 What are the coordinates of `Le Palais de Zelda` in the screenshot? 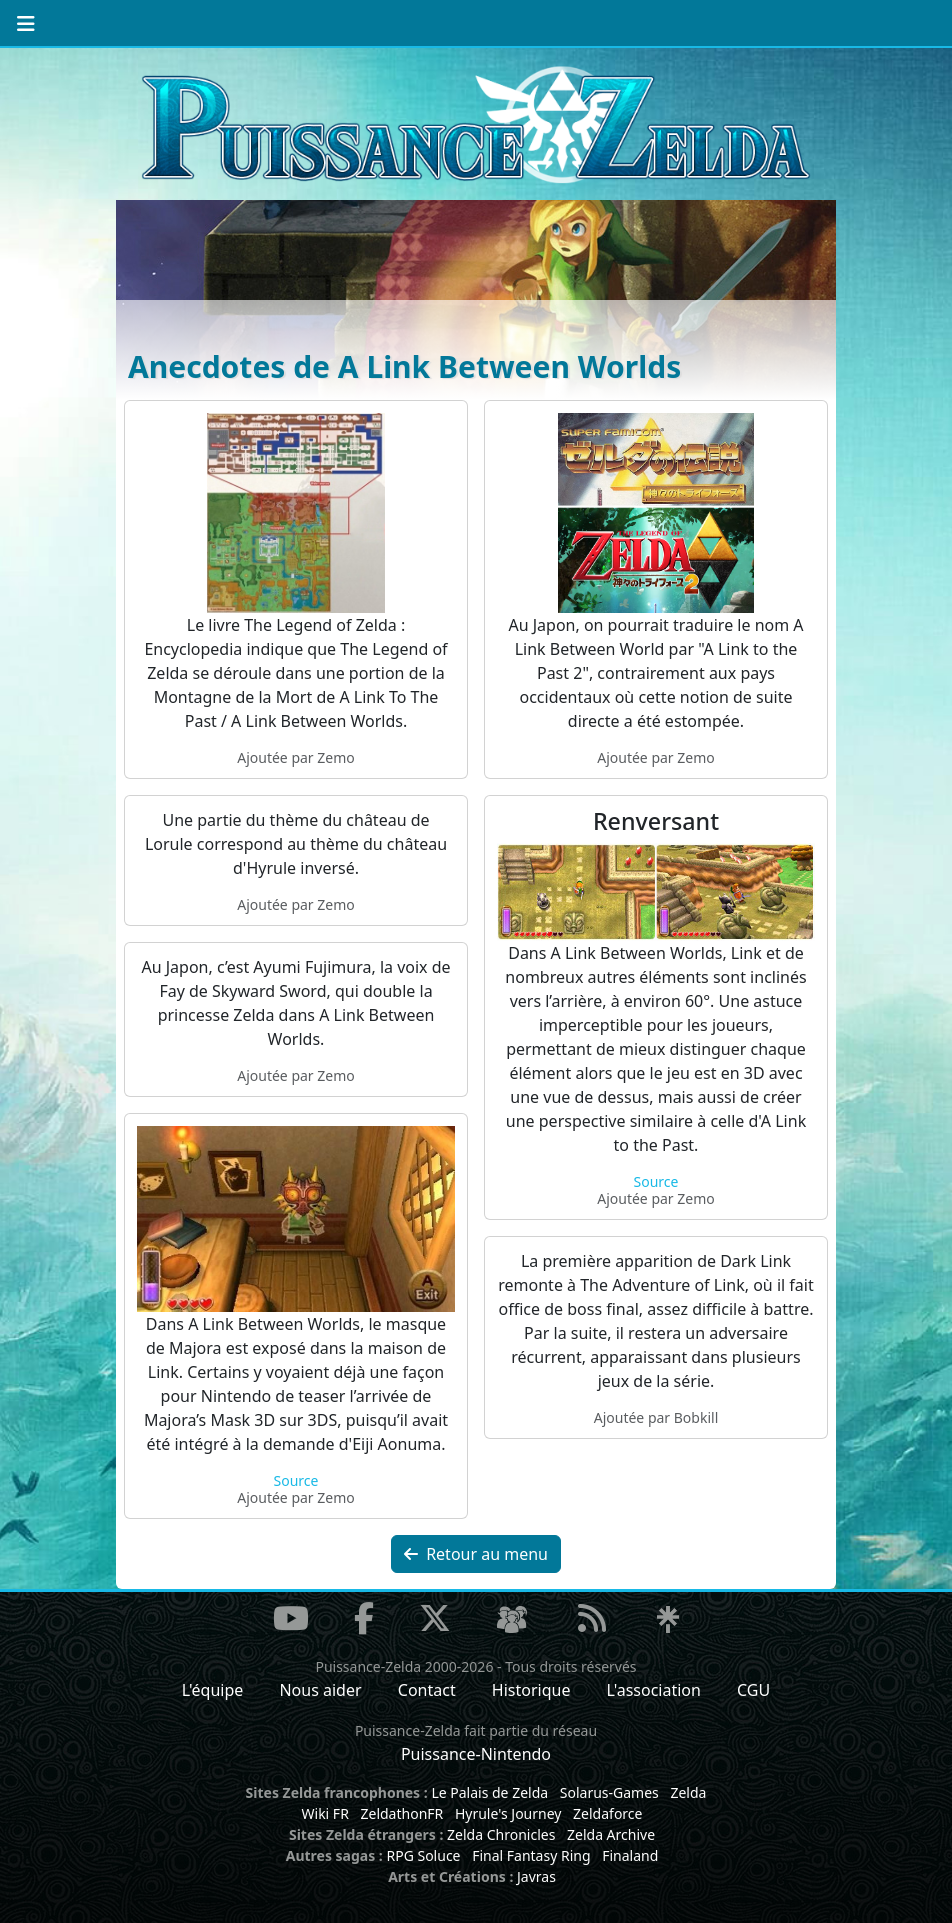 It's located at (489, 1792).